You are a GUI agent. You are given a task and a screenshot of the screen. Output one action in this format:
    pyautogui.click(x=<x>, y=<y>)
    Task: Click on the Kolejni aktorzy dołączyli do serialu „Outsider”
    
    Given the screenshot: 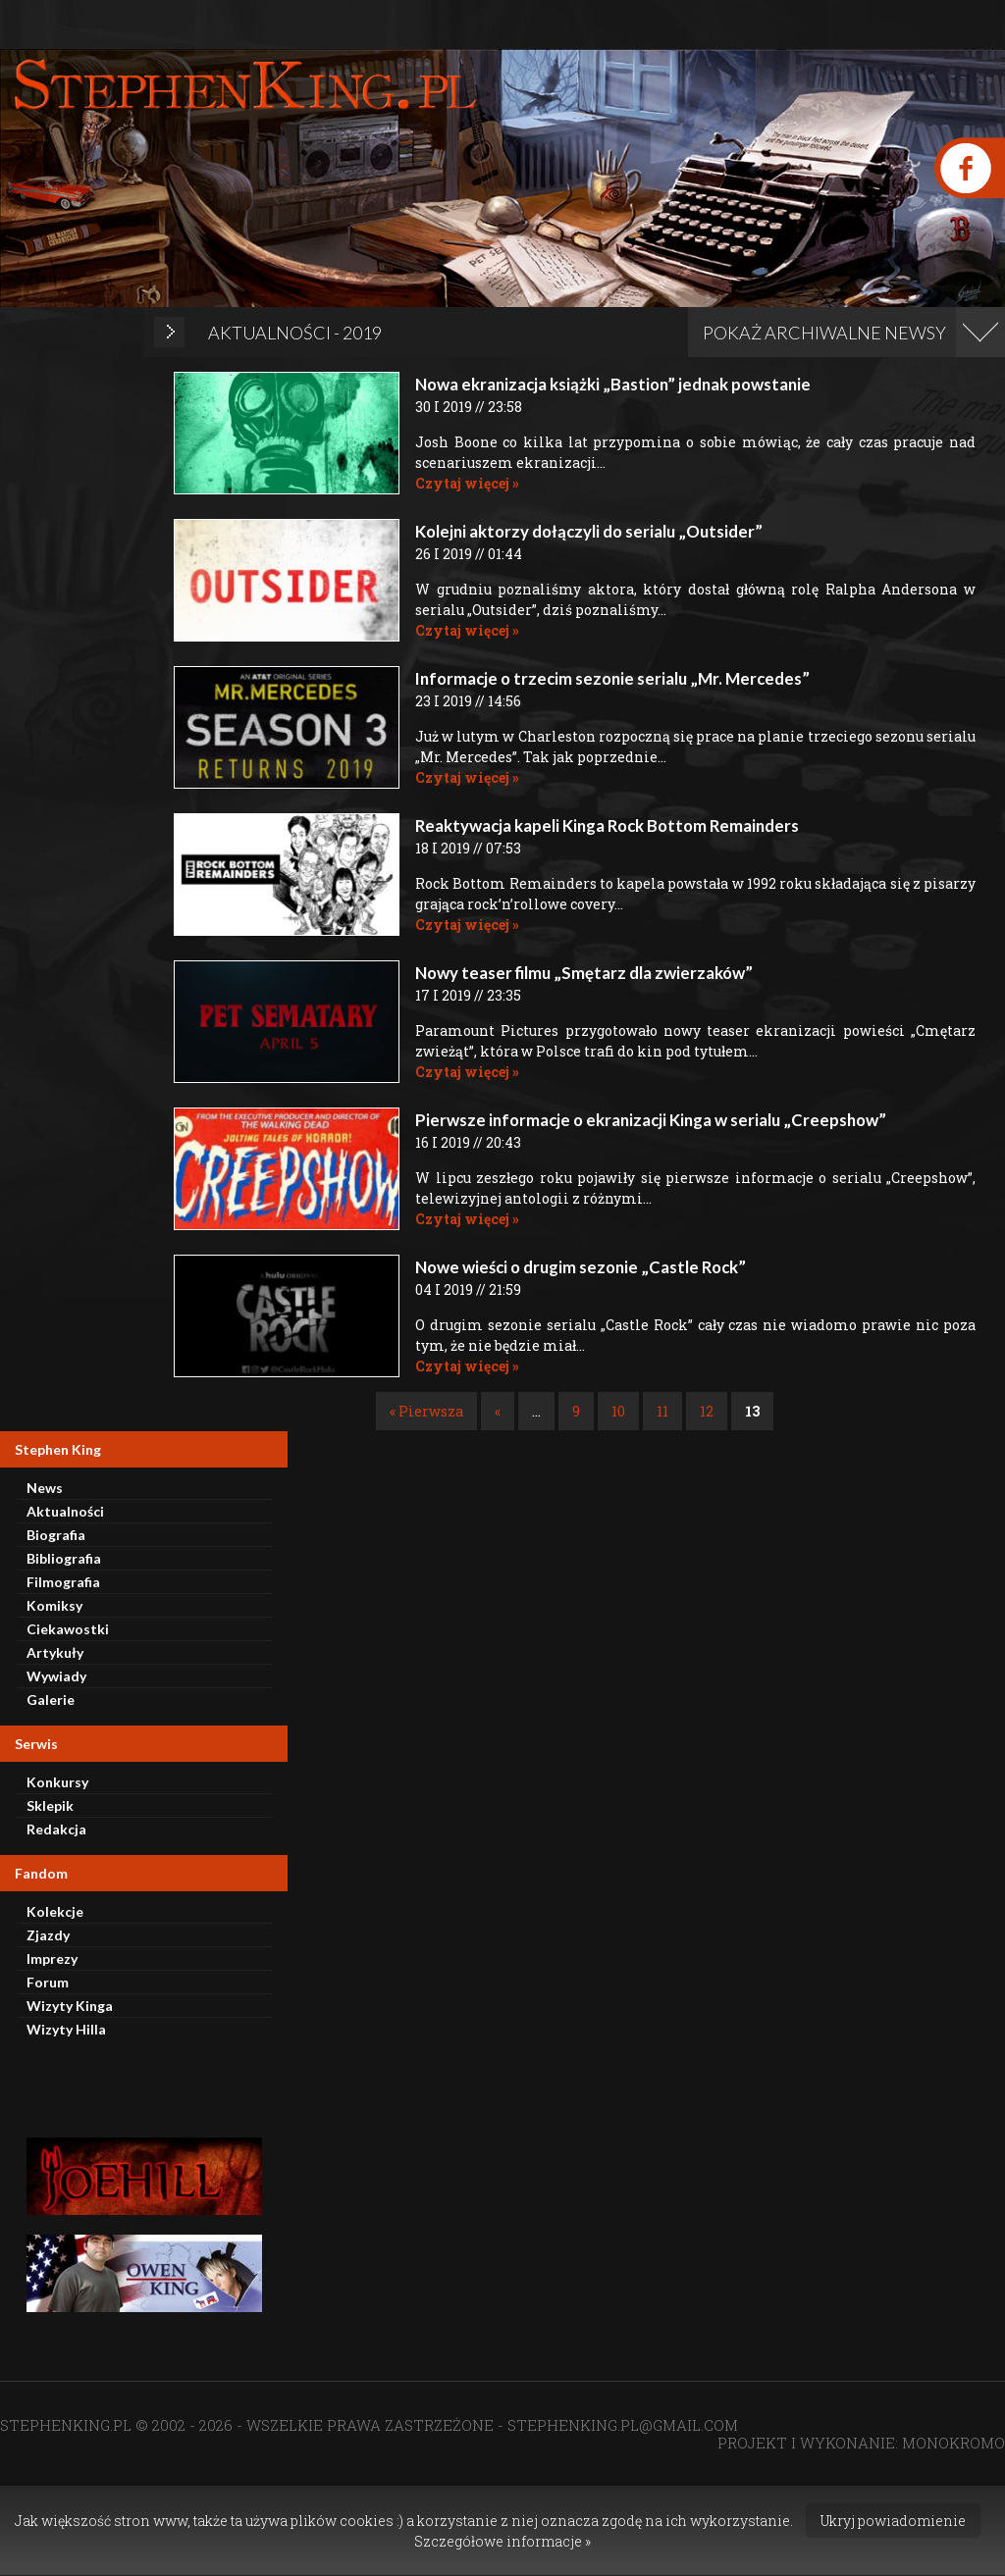 What is the action you would take?
    pyautogui.click(x=589, y=531)
    